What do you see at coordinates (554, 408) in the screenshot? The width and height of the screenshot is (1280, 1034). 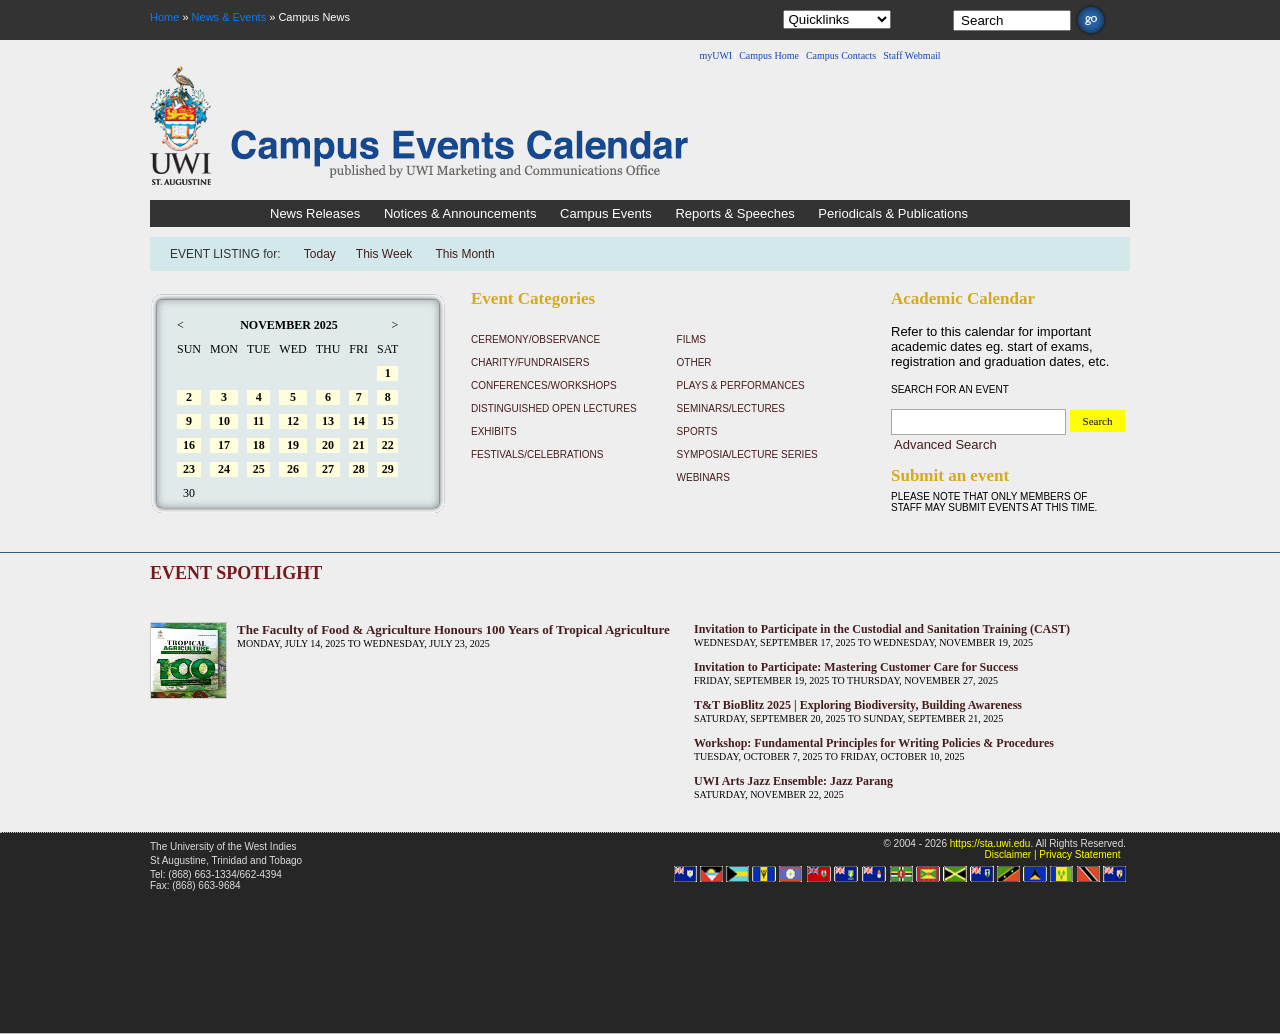 I see `Distinguished Open Lectures` at bounding box center [554, 408].